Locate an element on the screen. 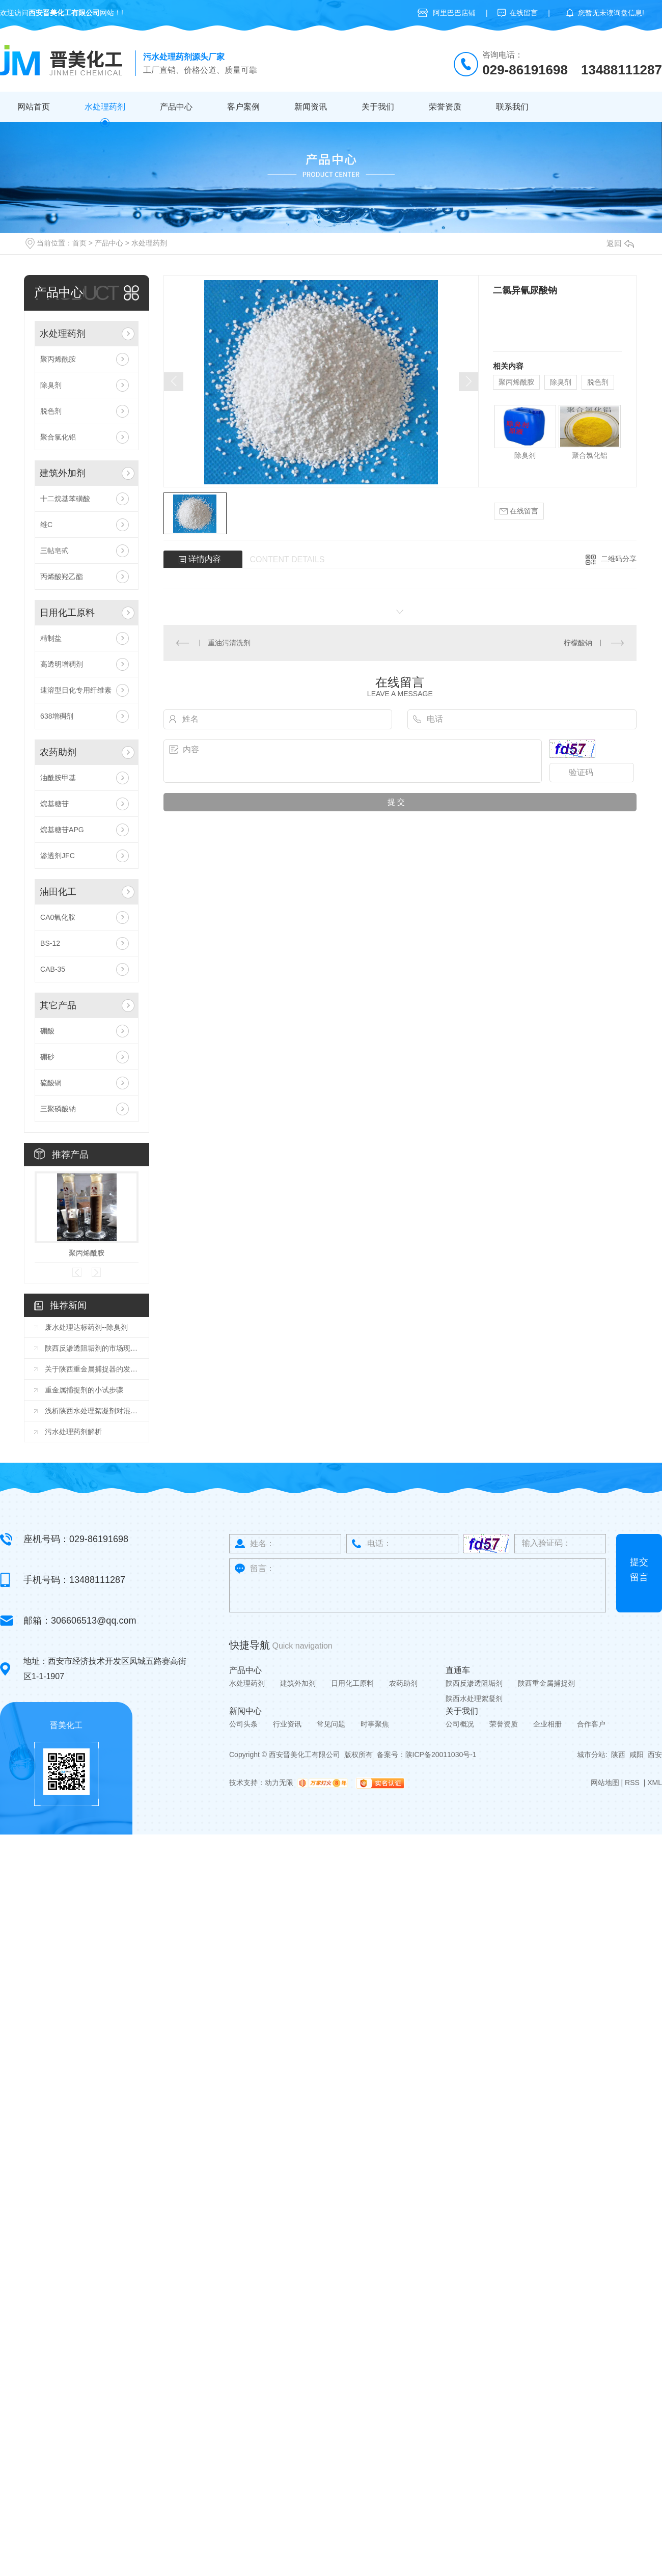  烷基糖苷 is located at coordinates (54, 804).